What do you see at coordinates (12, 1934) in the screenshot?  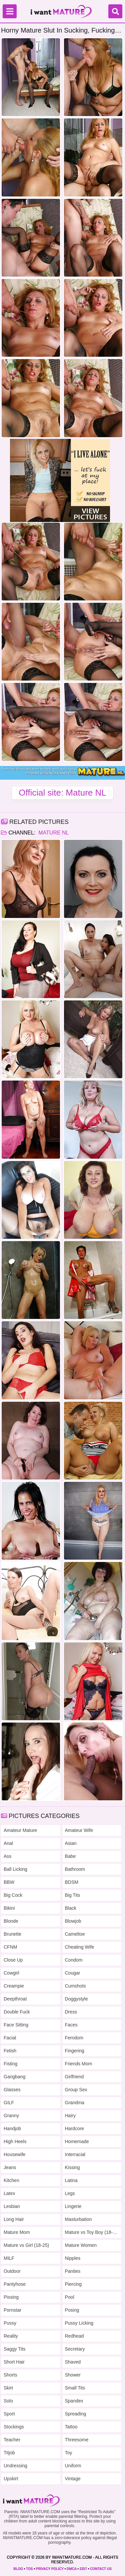 I see `Brunette` at bounding box center [12, 1934].